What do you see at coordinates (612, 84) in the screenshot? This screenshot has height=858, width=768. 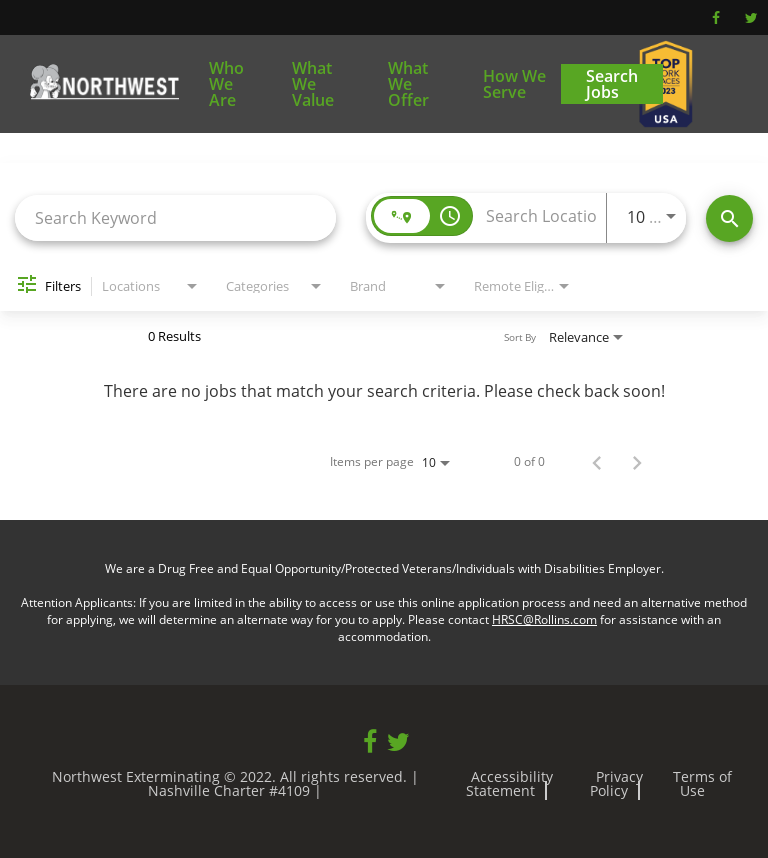 I see `Search Jobs` at bounding box center [612, 84].